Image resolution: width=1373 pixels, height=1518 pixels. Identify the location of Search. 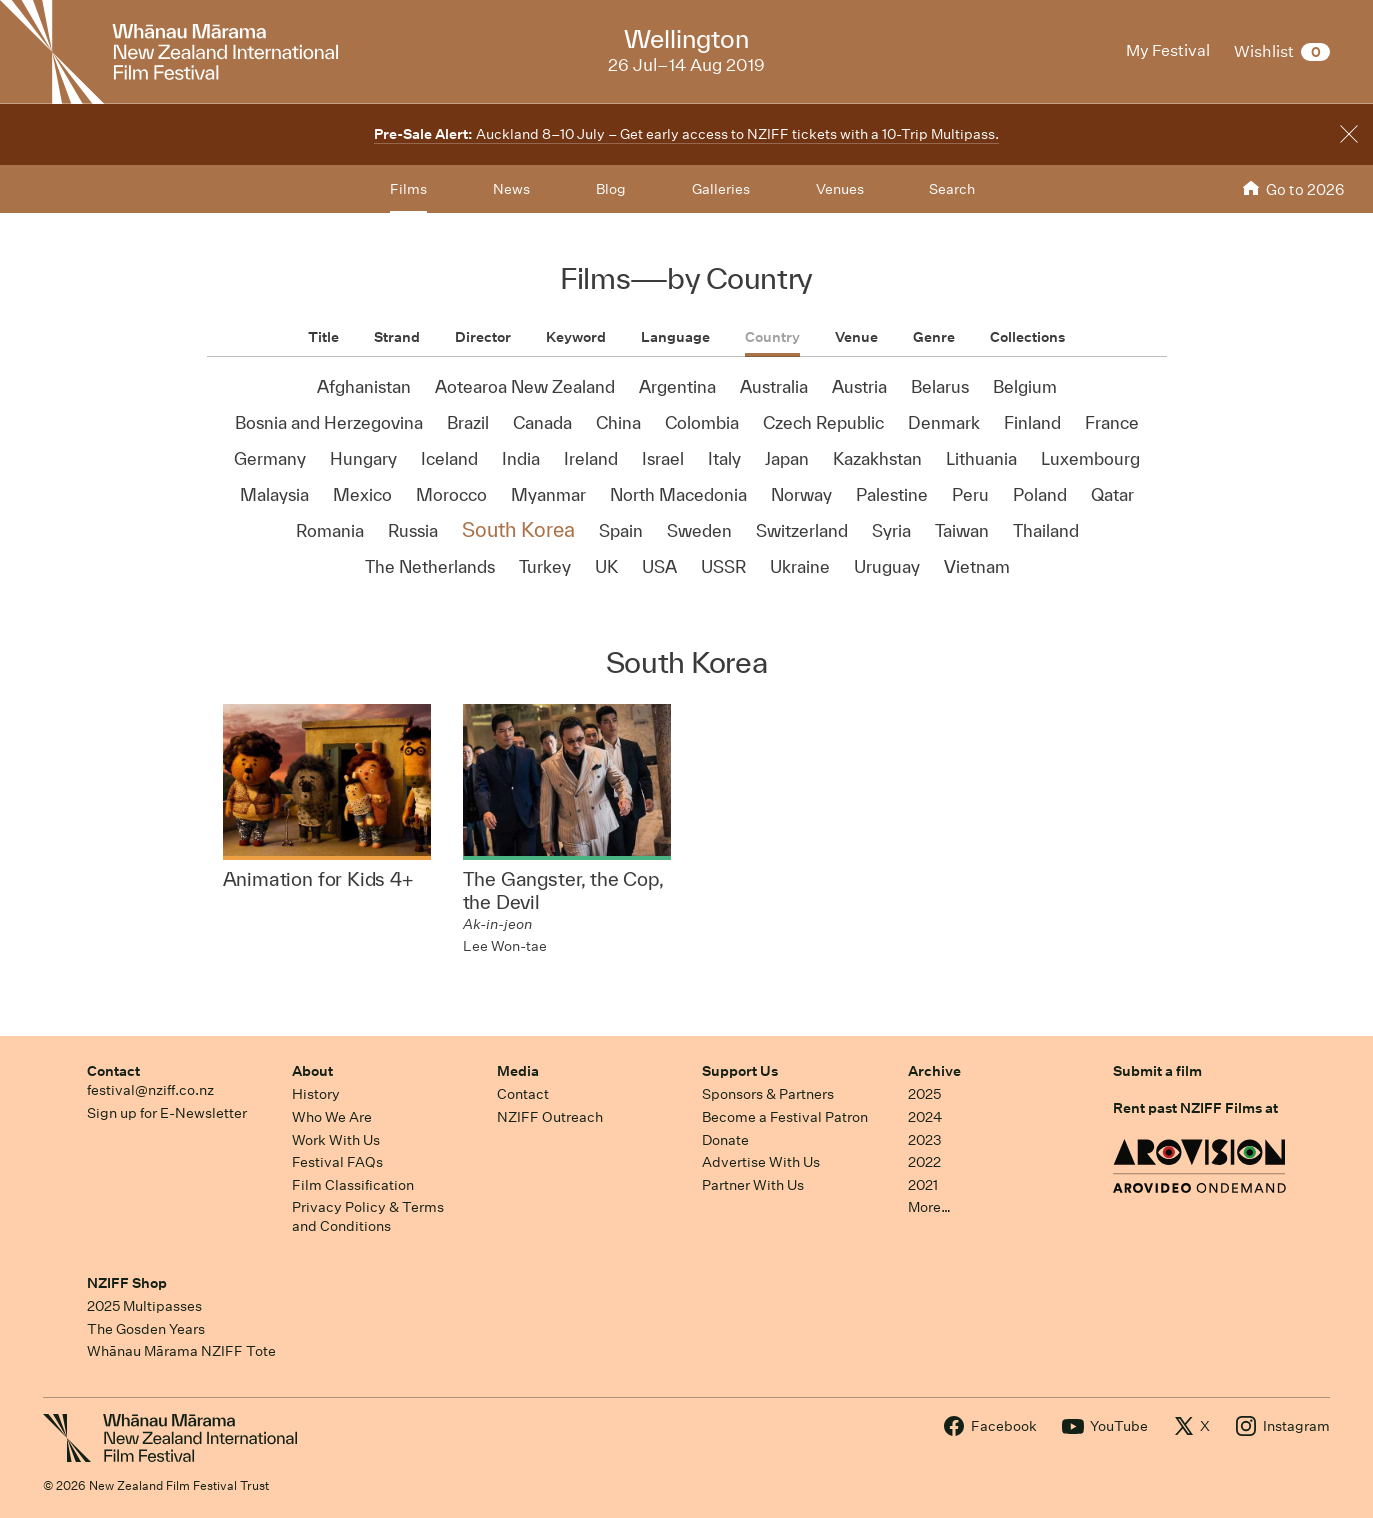
(952, 189).